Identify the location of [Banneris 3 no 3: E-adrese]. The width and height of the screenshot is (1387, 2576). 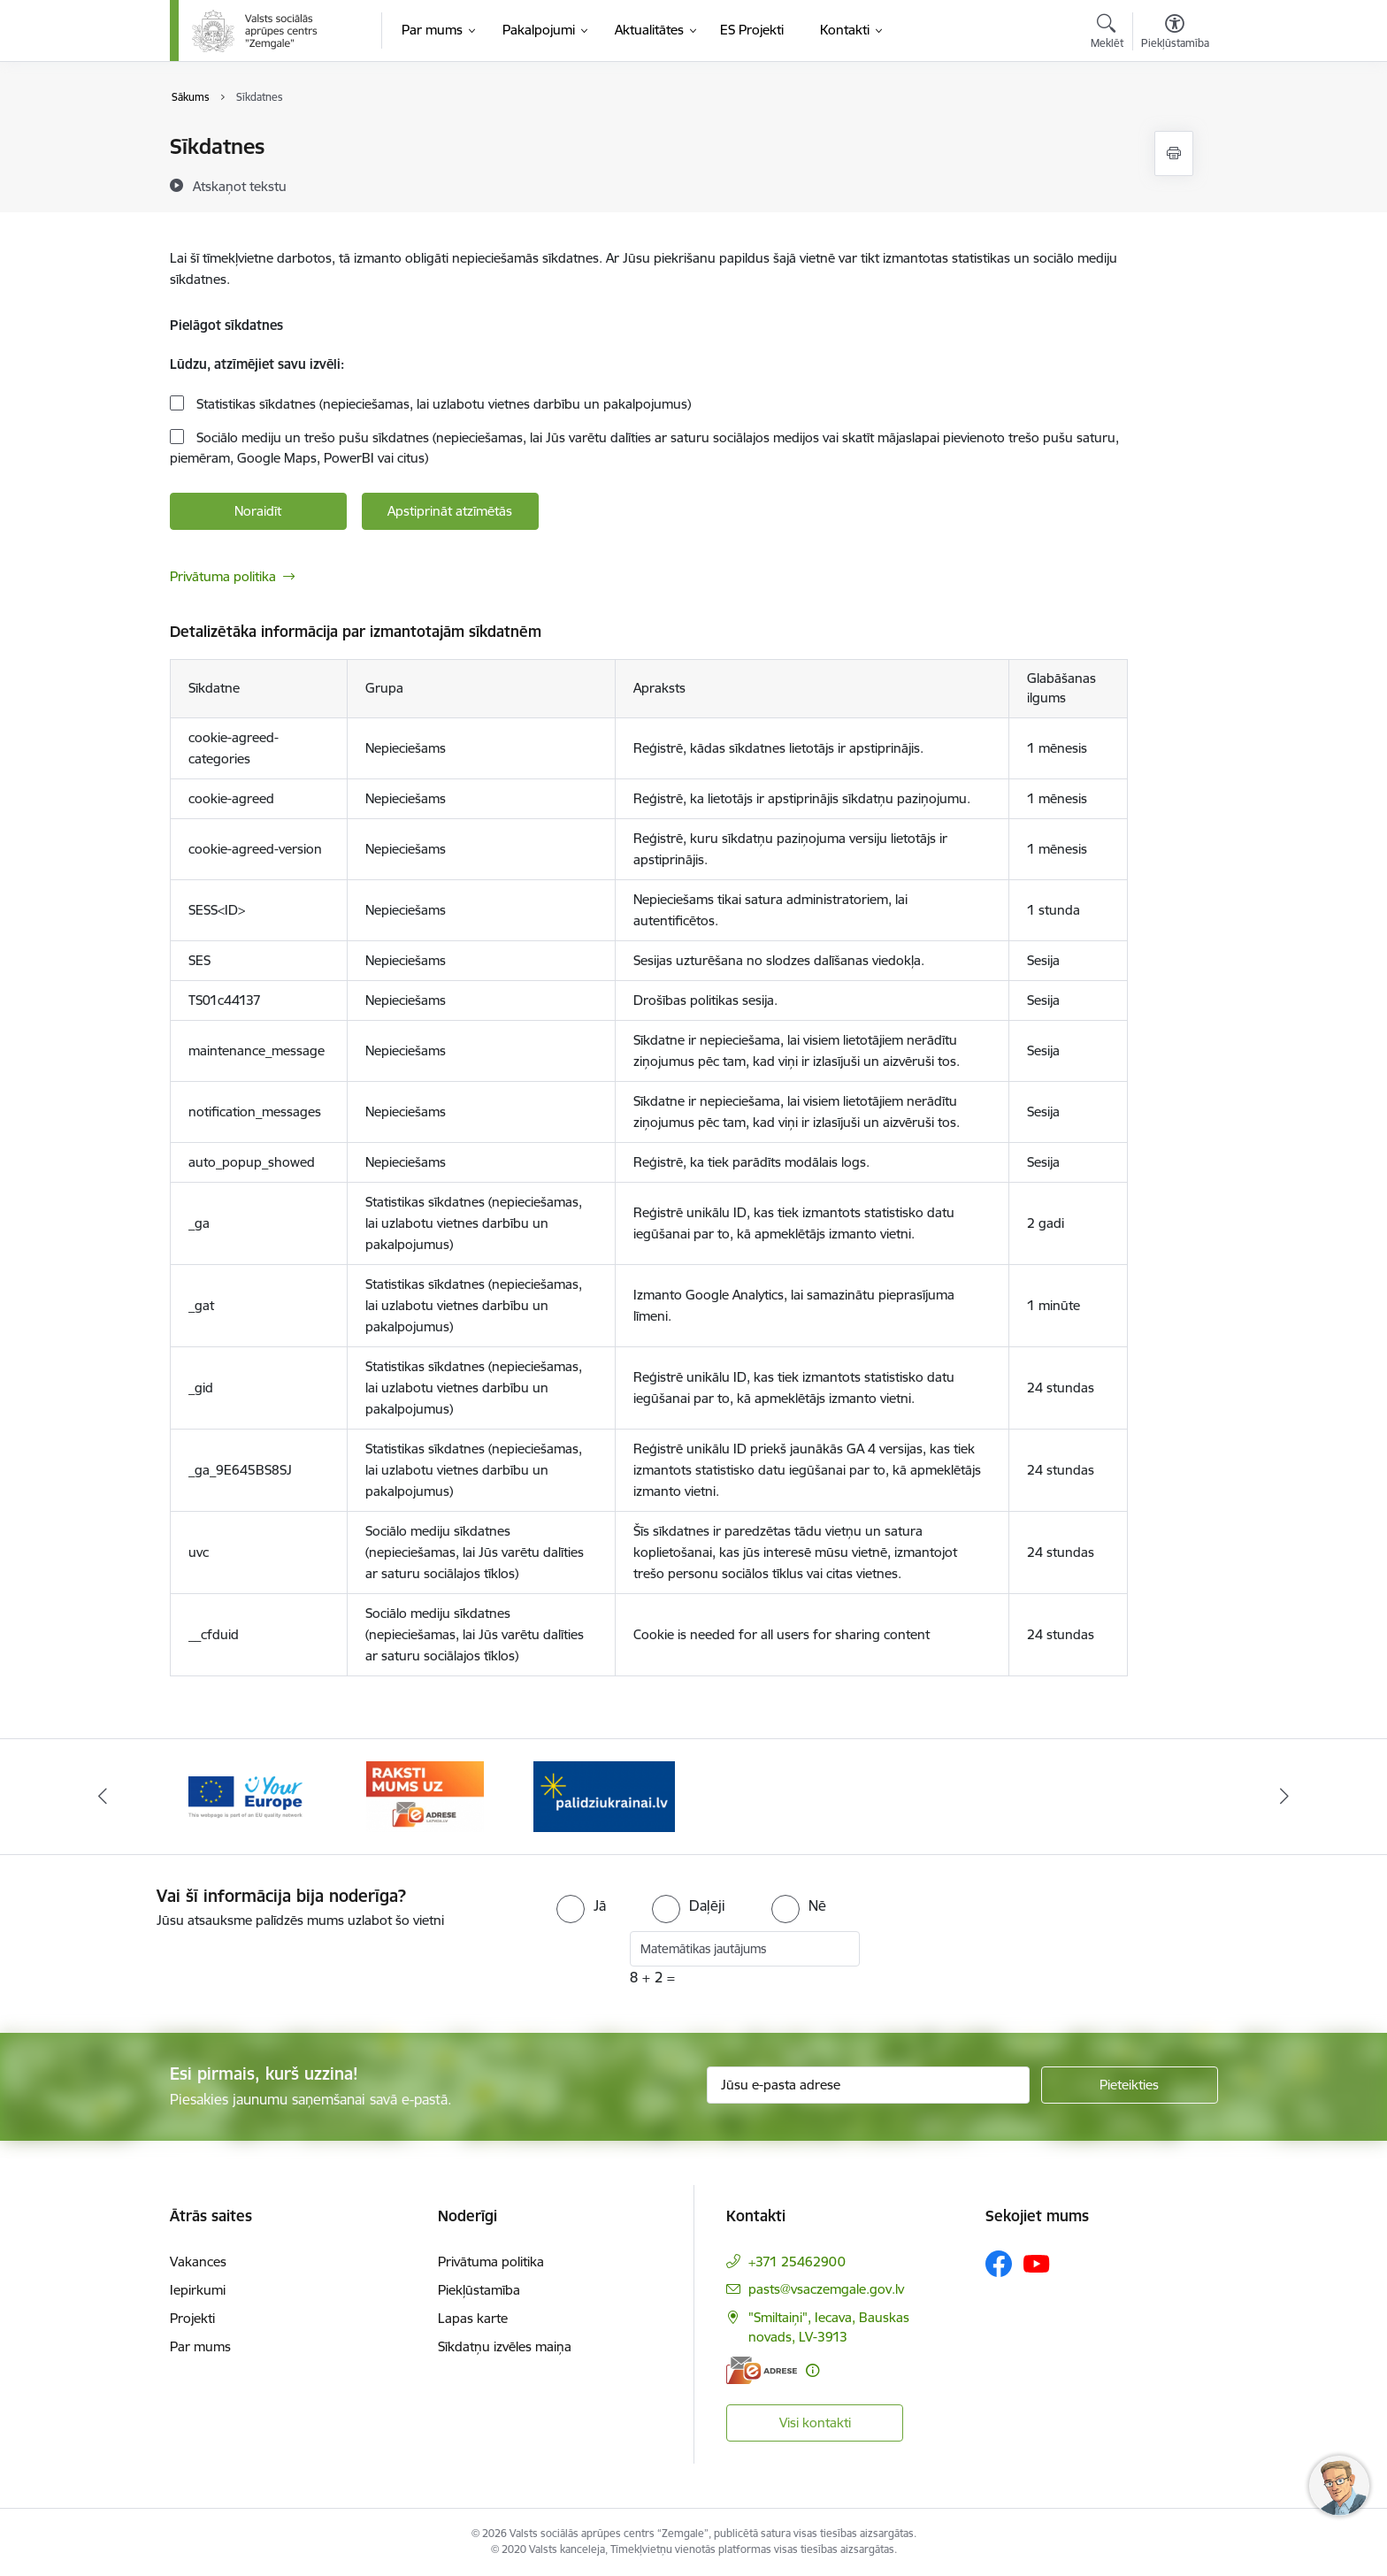
(604, 1795).